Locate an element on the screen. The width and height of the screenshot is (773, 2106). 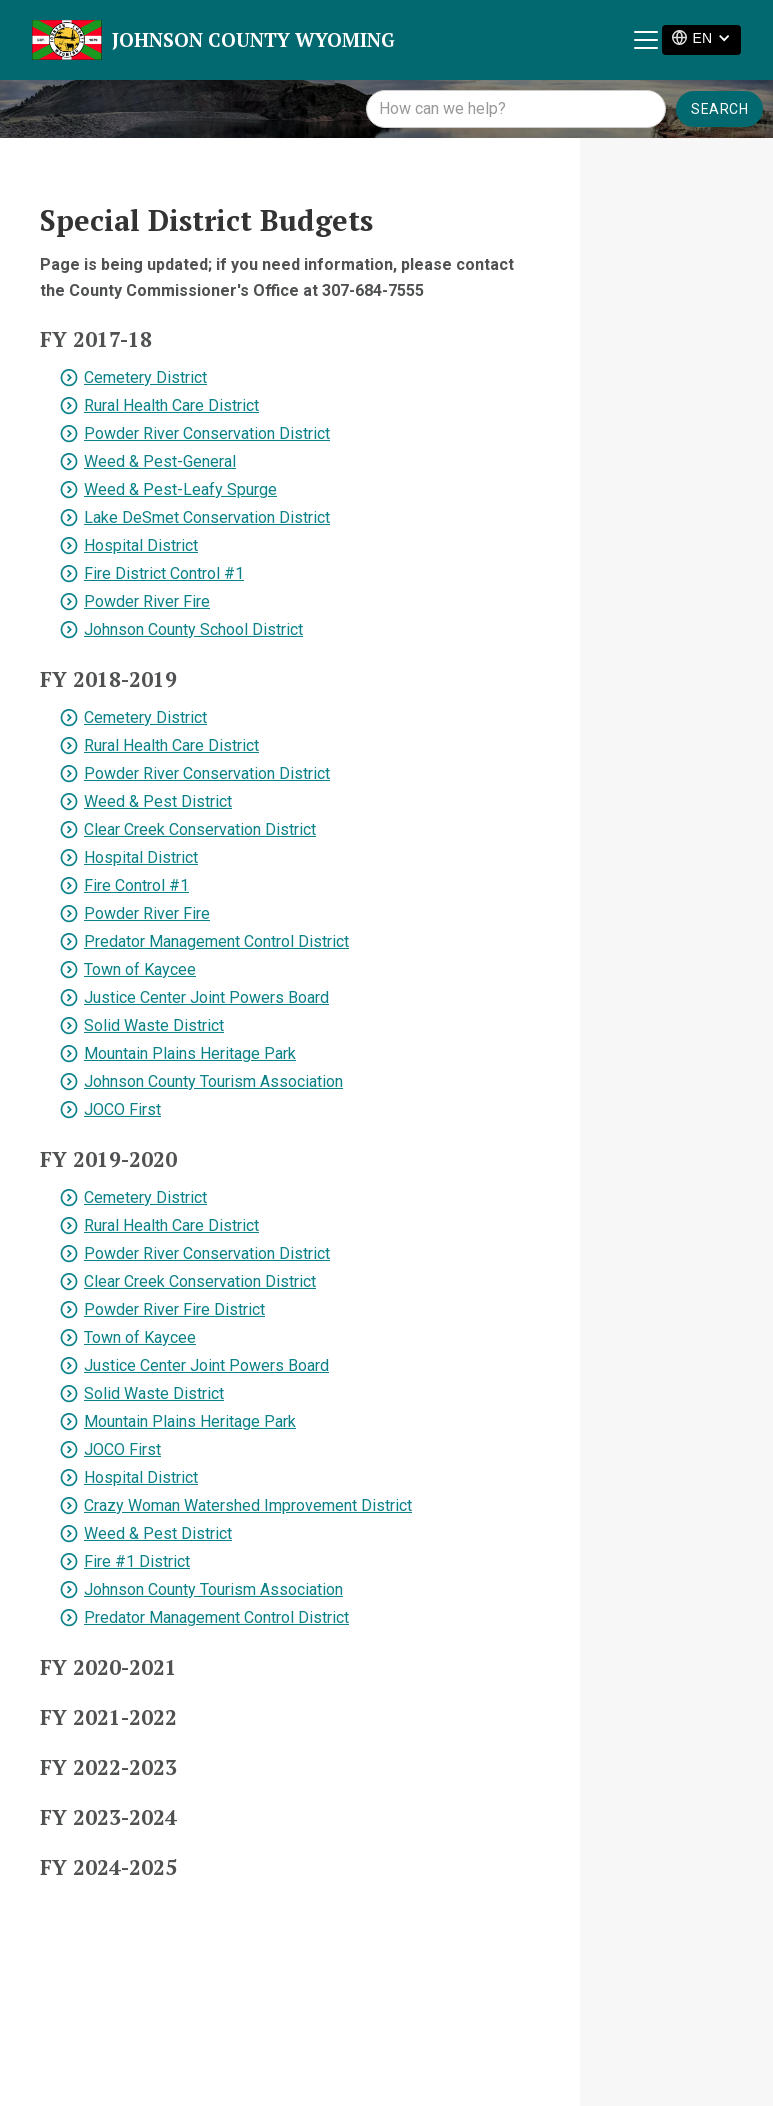
Justice Center Joint Powers Board is located at coordinates (206, 997).